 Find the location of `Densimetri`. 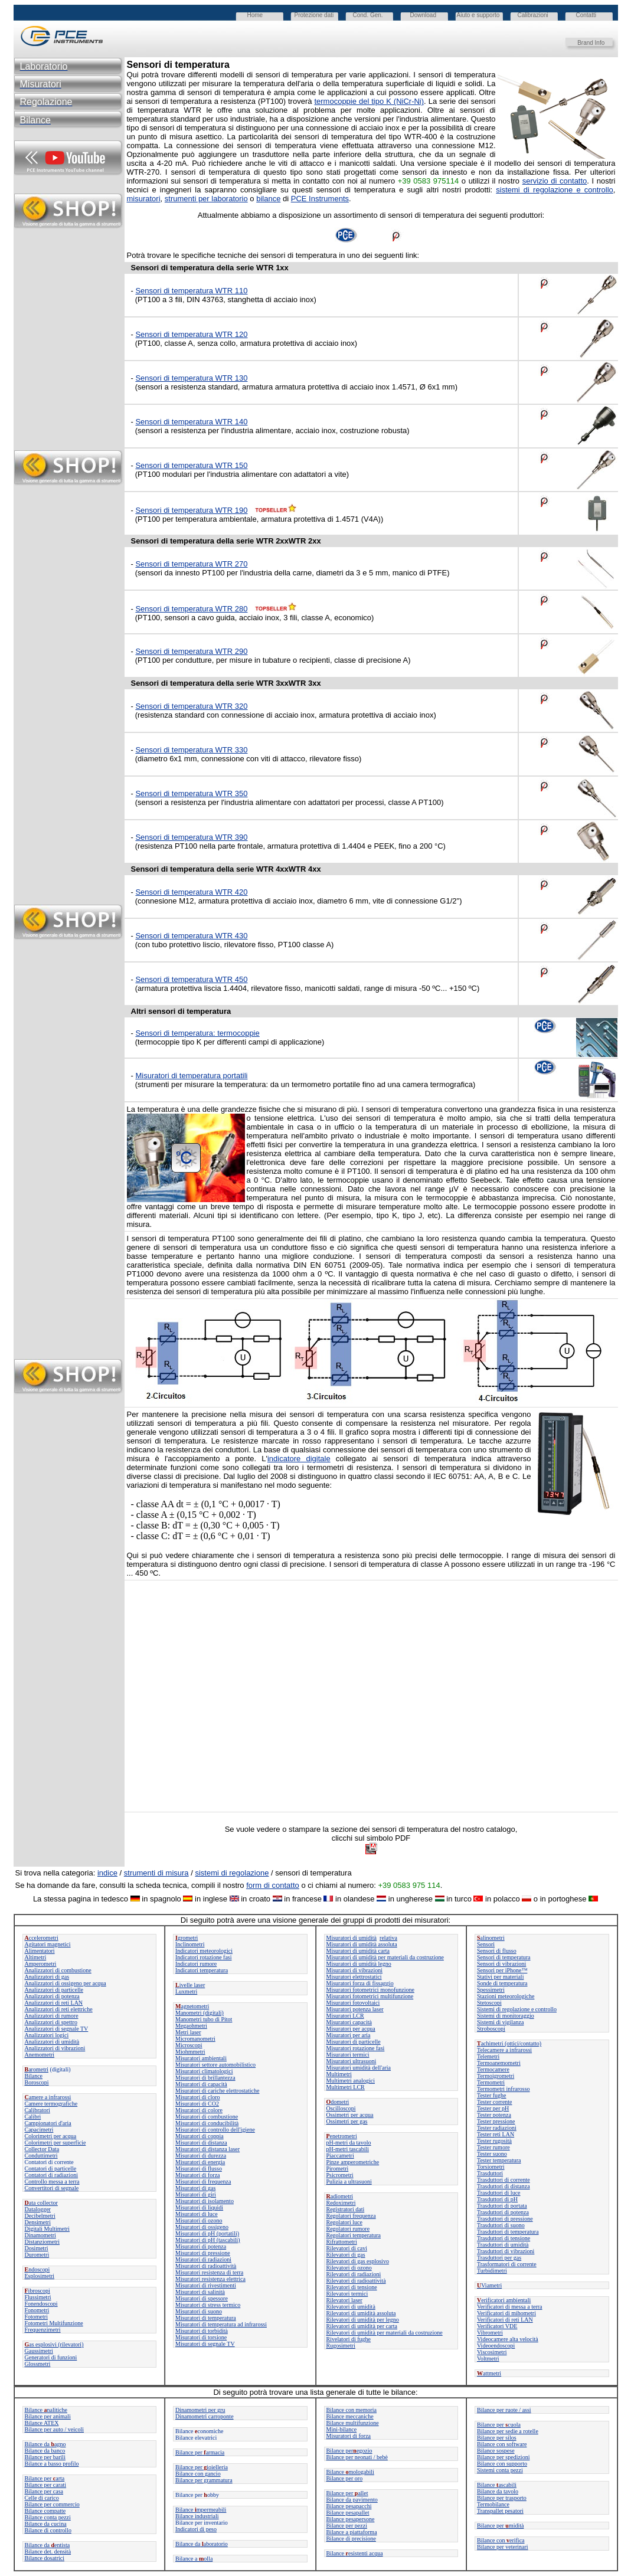

Densimetri is located at coordinates (38, 2222).